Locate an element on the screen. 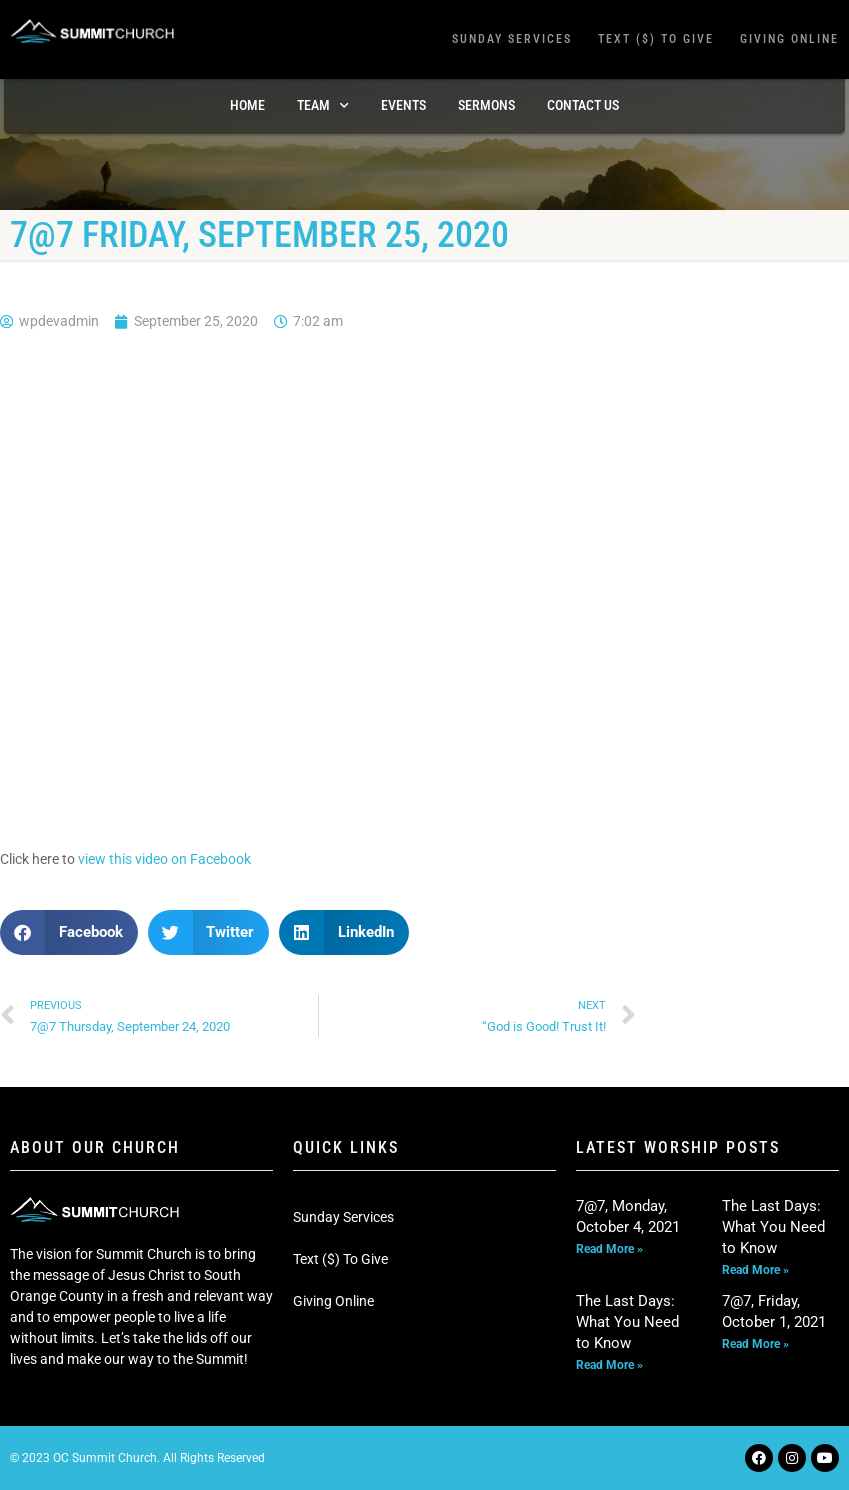  Read More » [Read more about 7@7, Friday, October 1, 2021] is located at coordinates (755, 1344).